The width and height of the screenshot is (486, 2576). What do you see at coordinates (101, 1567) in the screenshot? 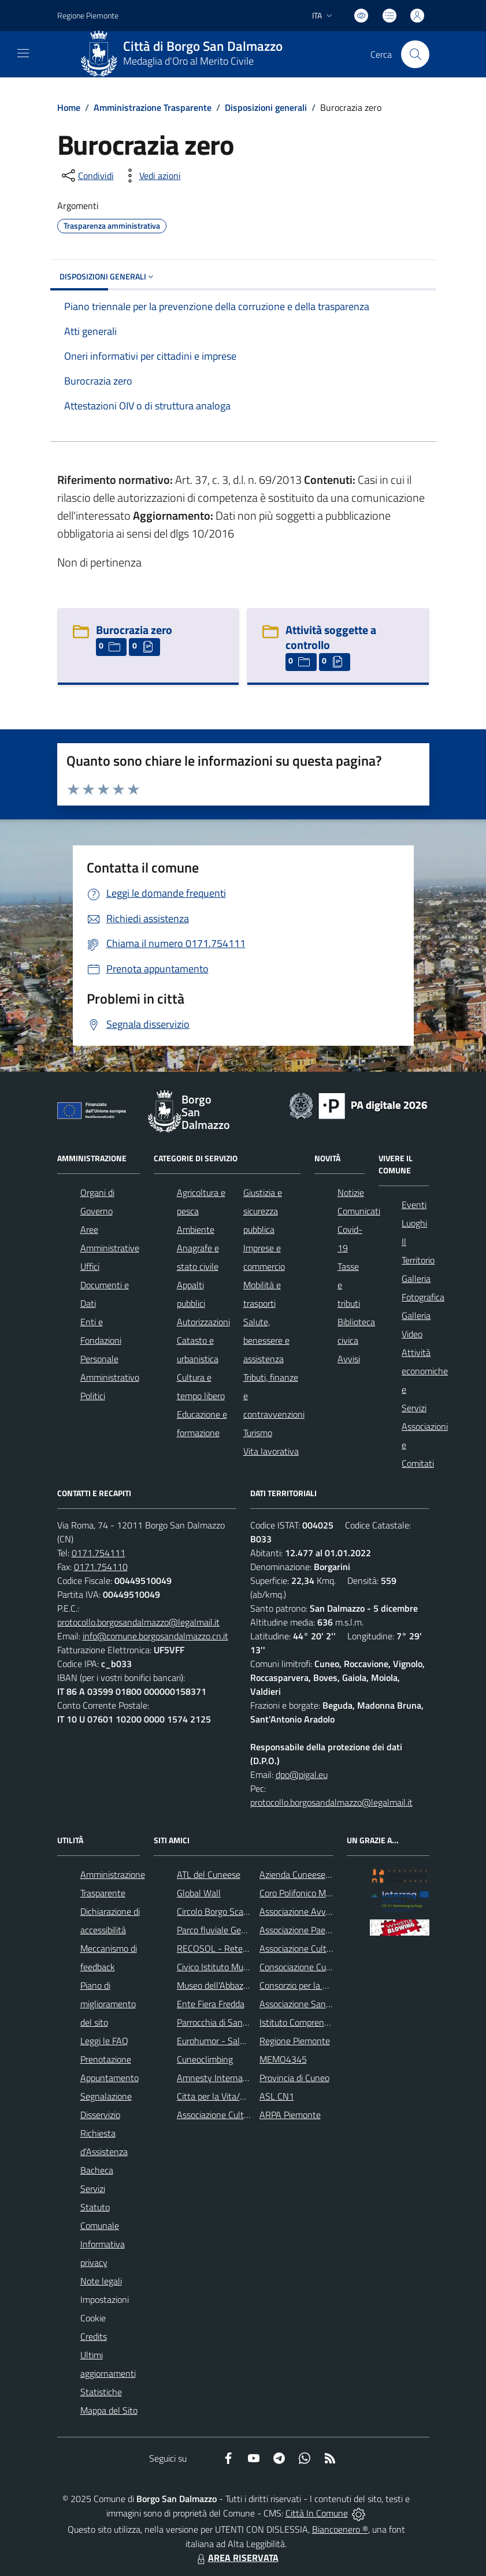
I see `0171.754110` at bounding box center [101, 1567].